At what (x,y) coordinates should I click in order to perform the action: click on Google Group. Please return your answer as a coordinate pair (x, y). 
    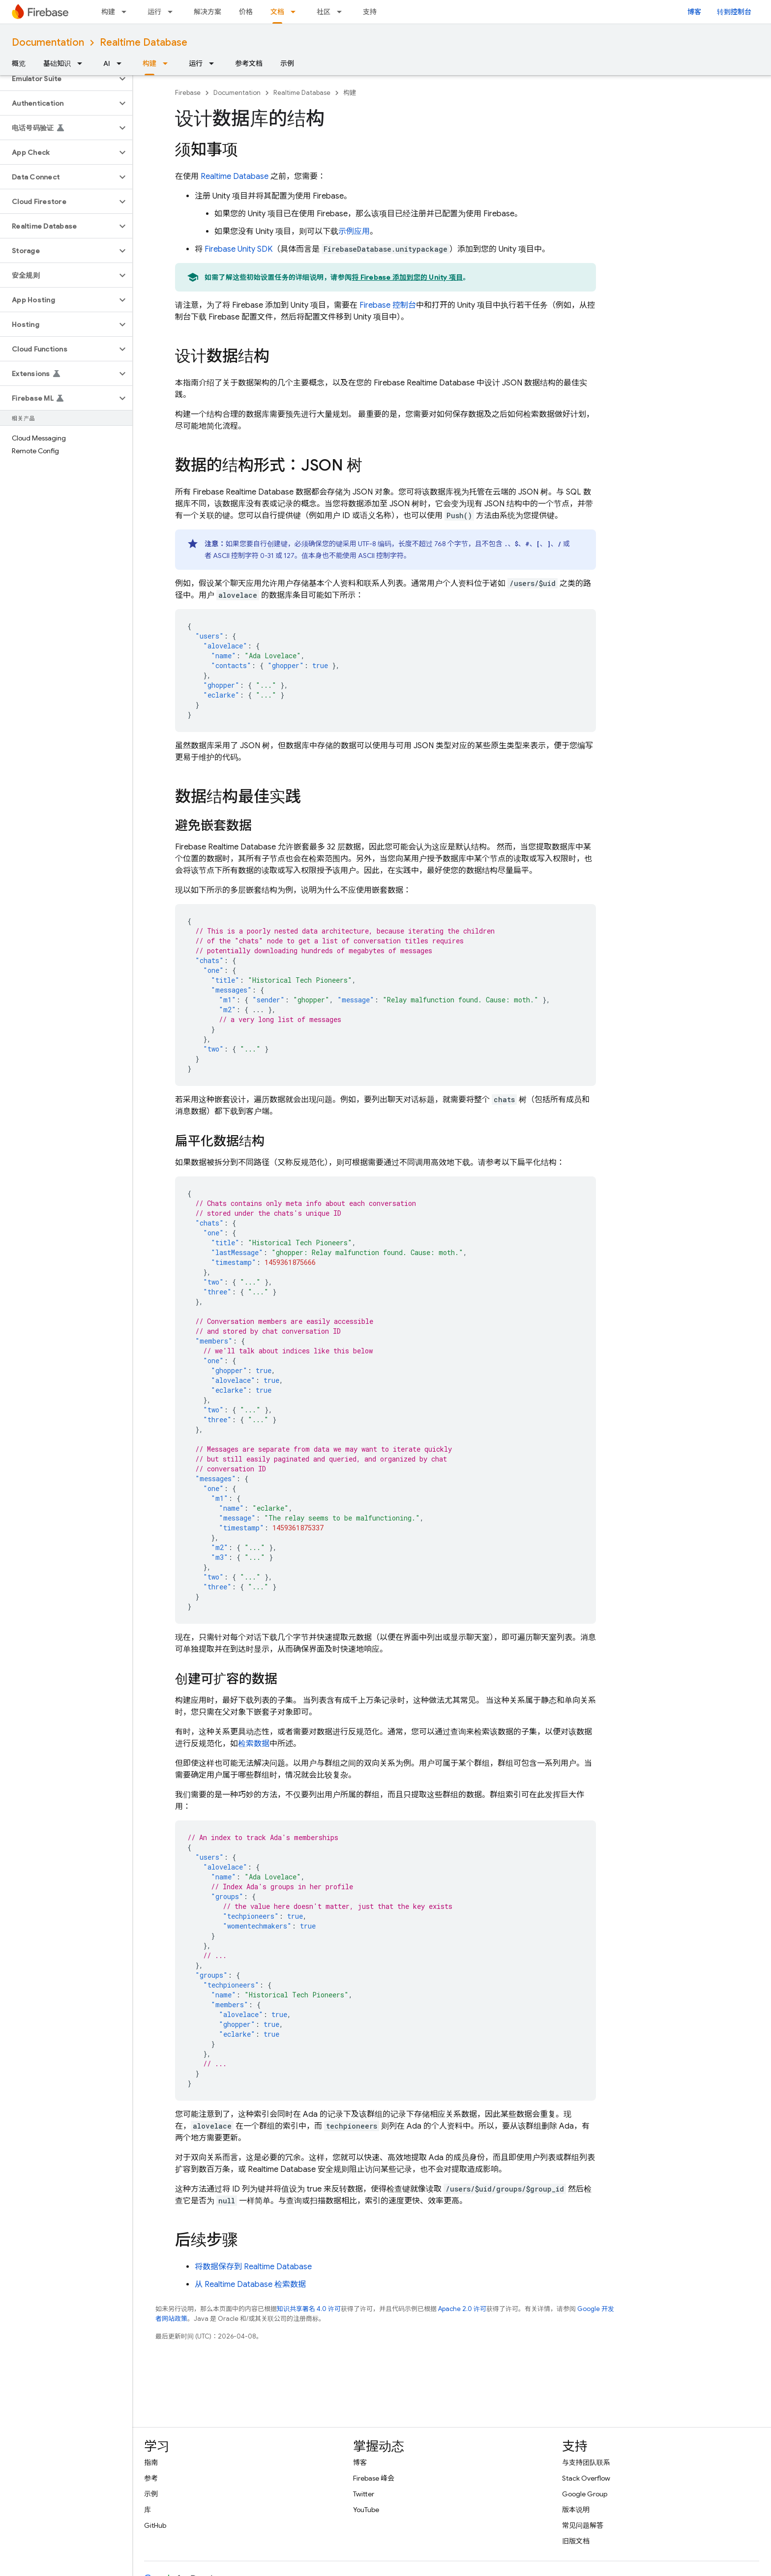
    Looking at the image, I should click on (584, 2493).